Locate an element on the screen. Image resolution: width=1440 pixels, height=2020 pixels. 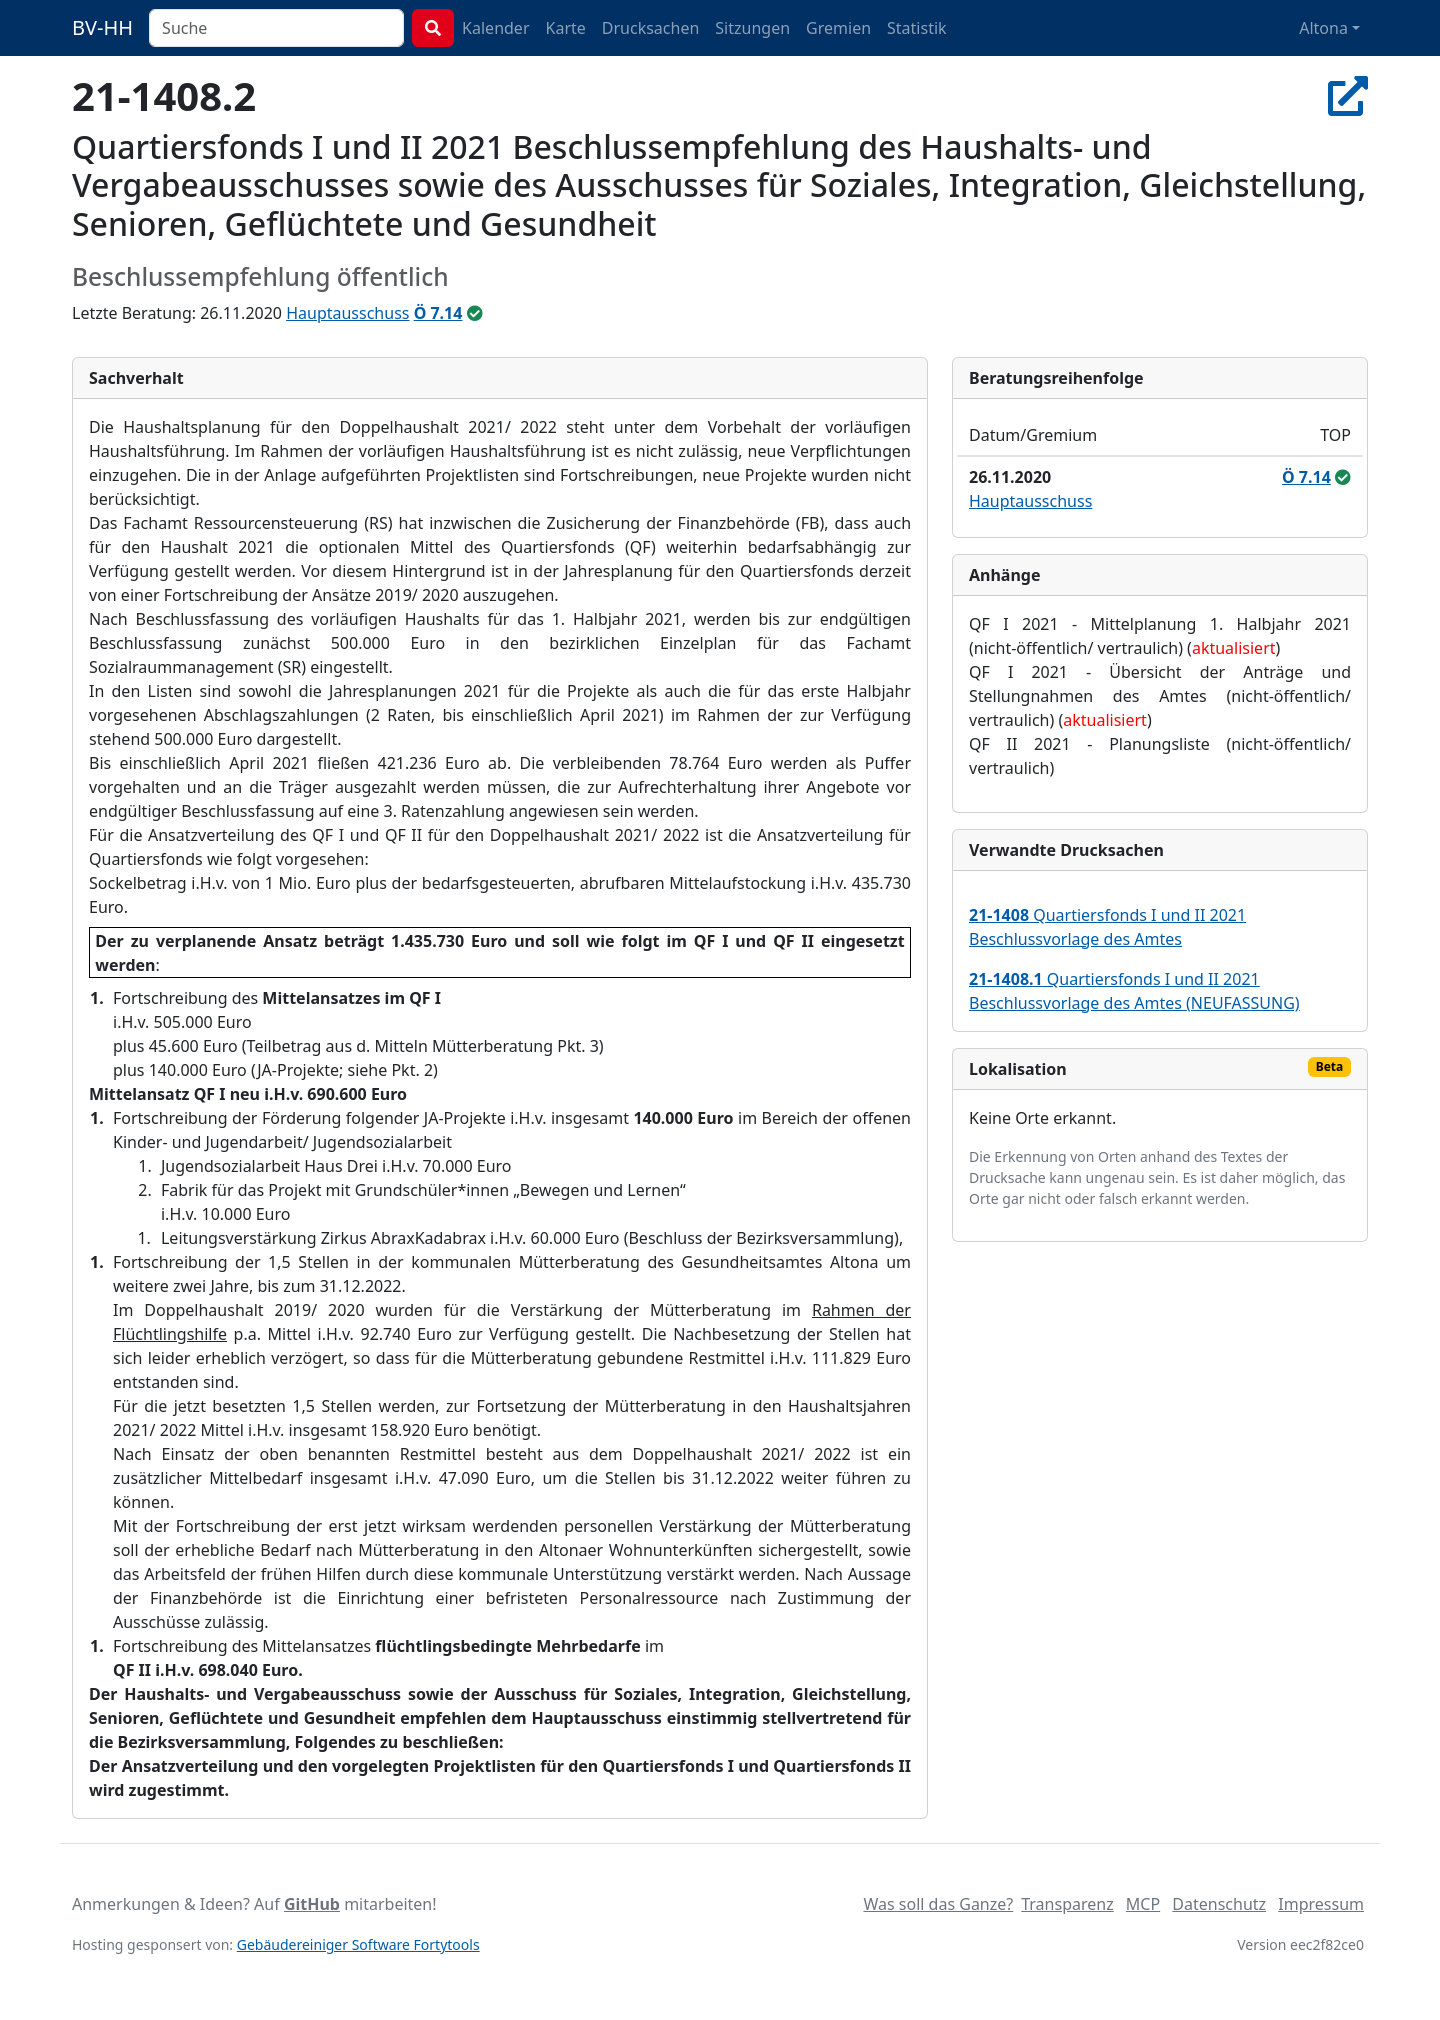
[combobox] is located at coordinates (276, 28).